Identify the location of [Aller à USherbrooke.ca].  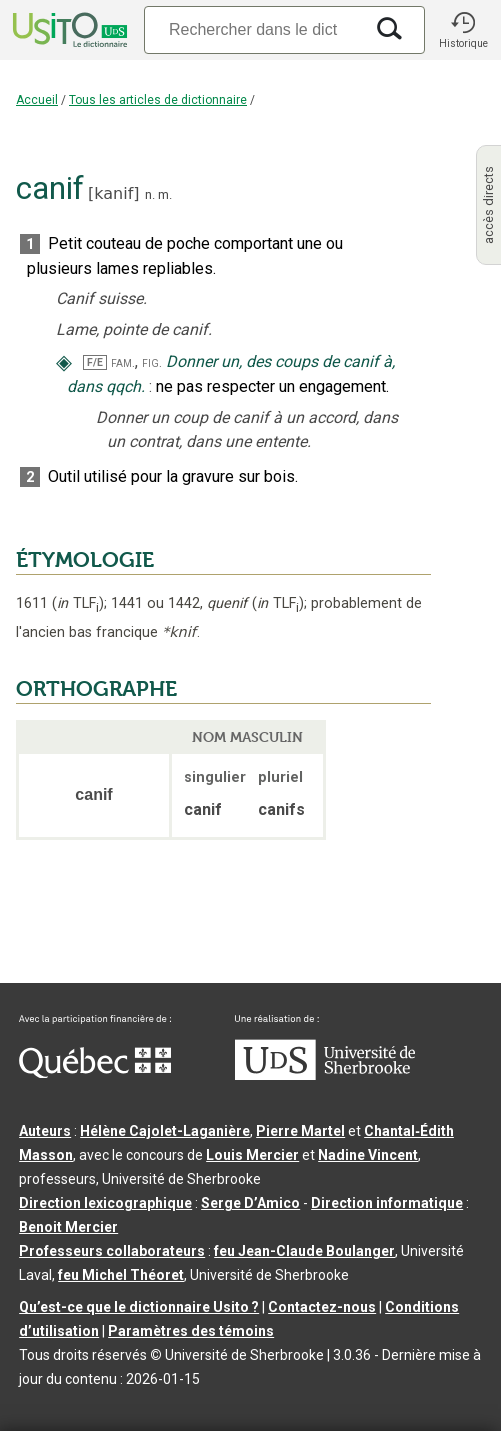
(325, 1075).